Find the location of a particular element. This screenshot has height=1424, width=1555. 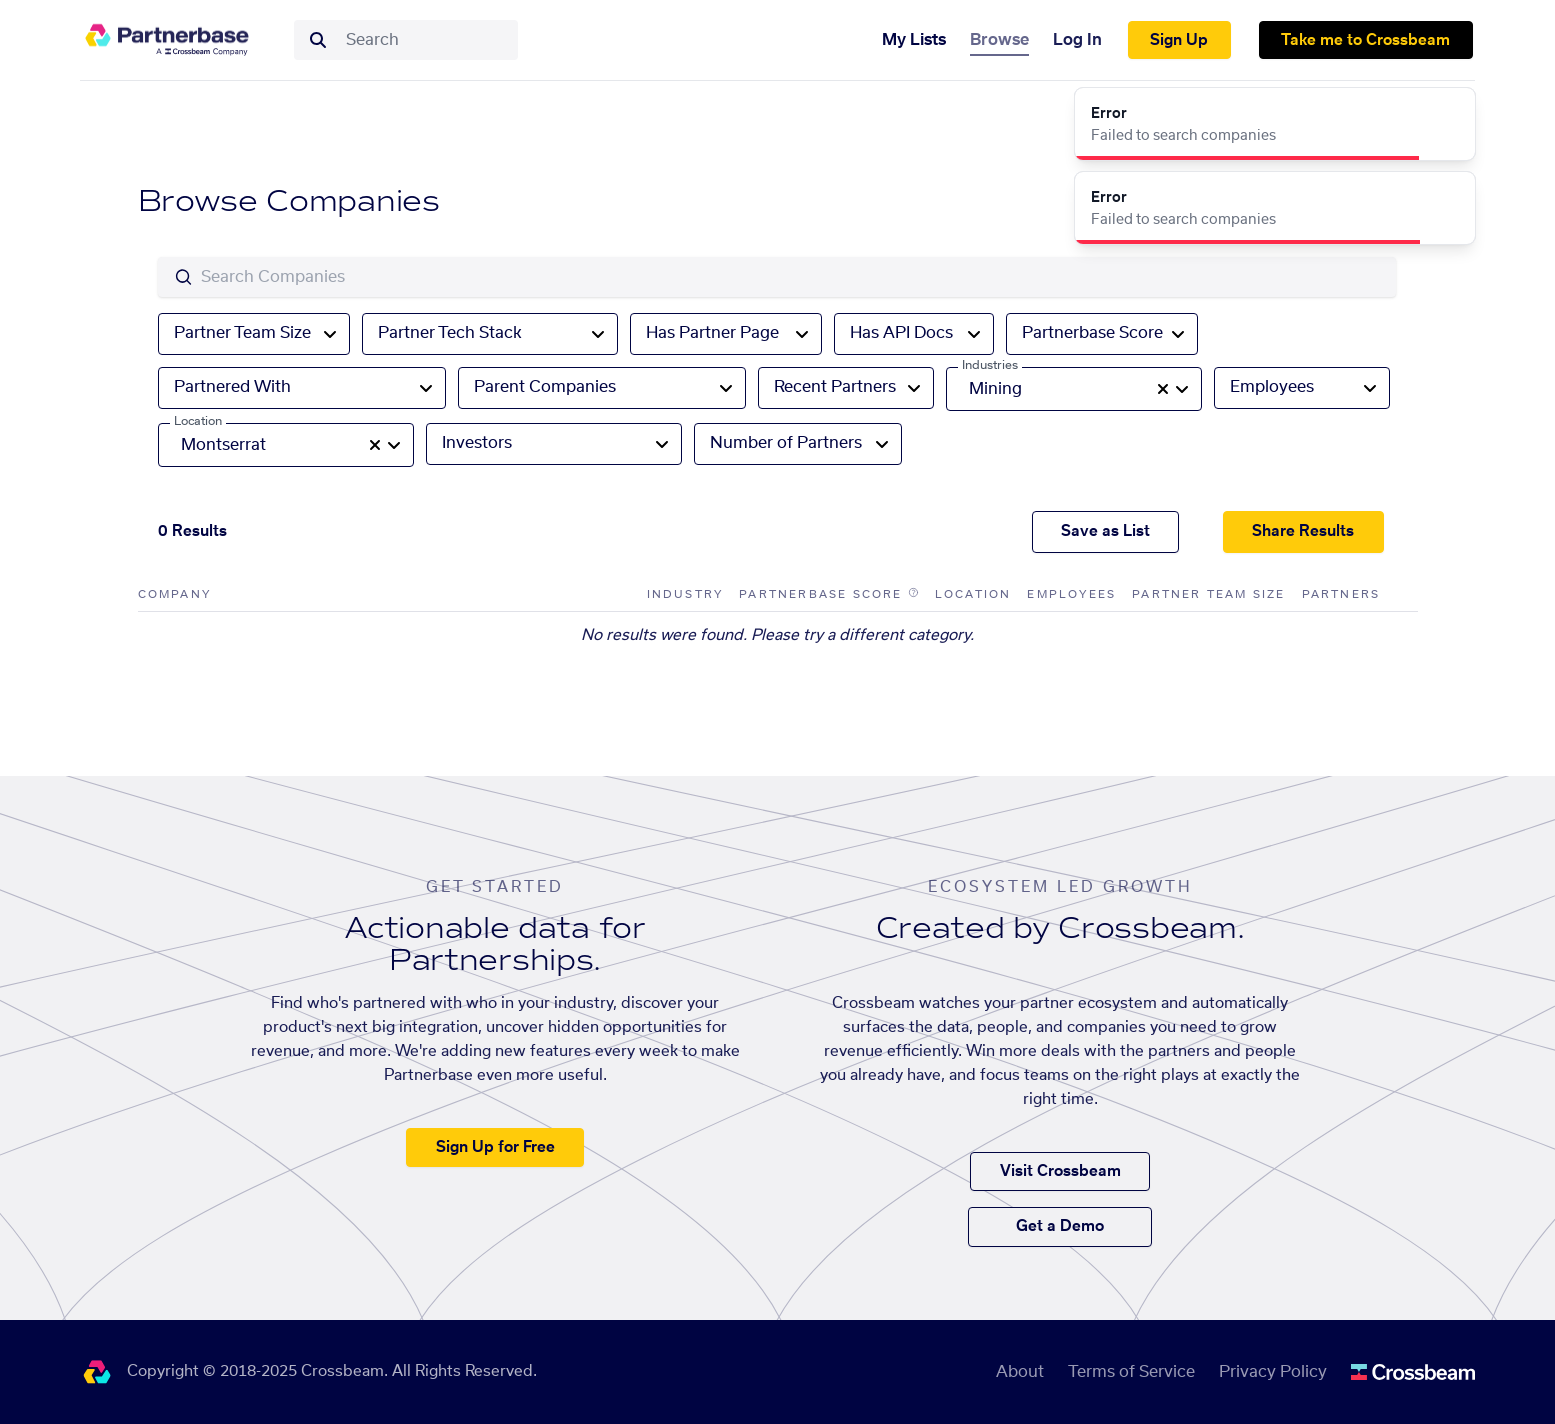

About is located at coordinates (1020, 1372).